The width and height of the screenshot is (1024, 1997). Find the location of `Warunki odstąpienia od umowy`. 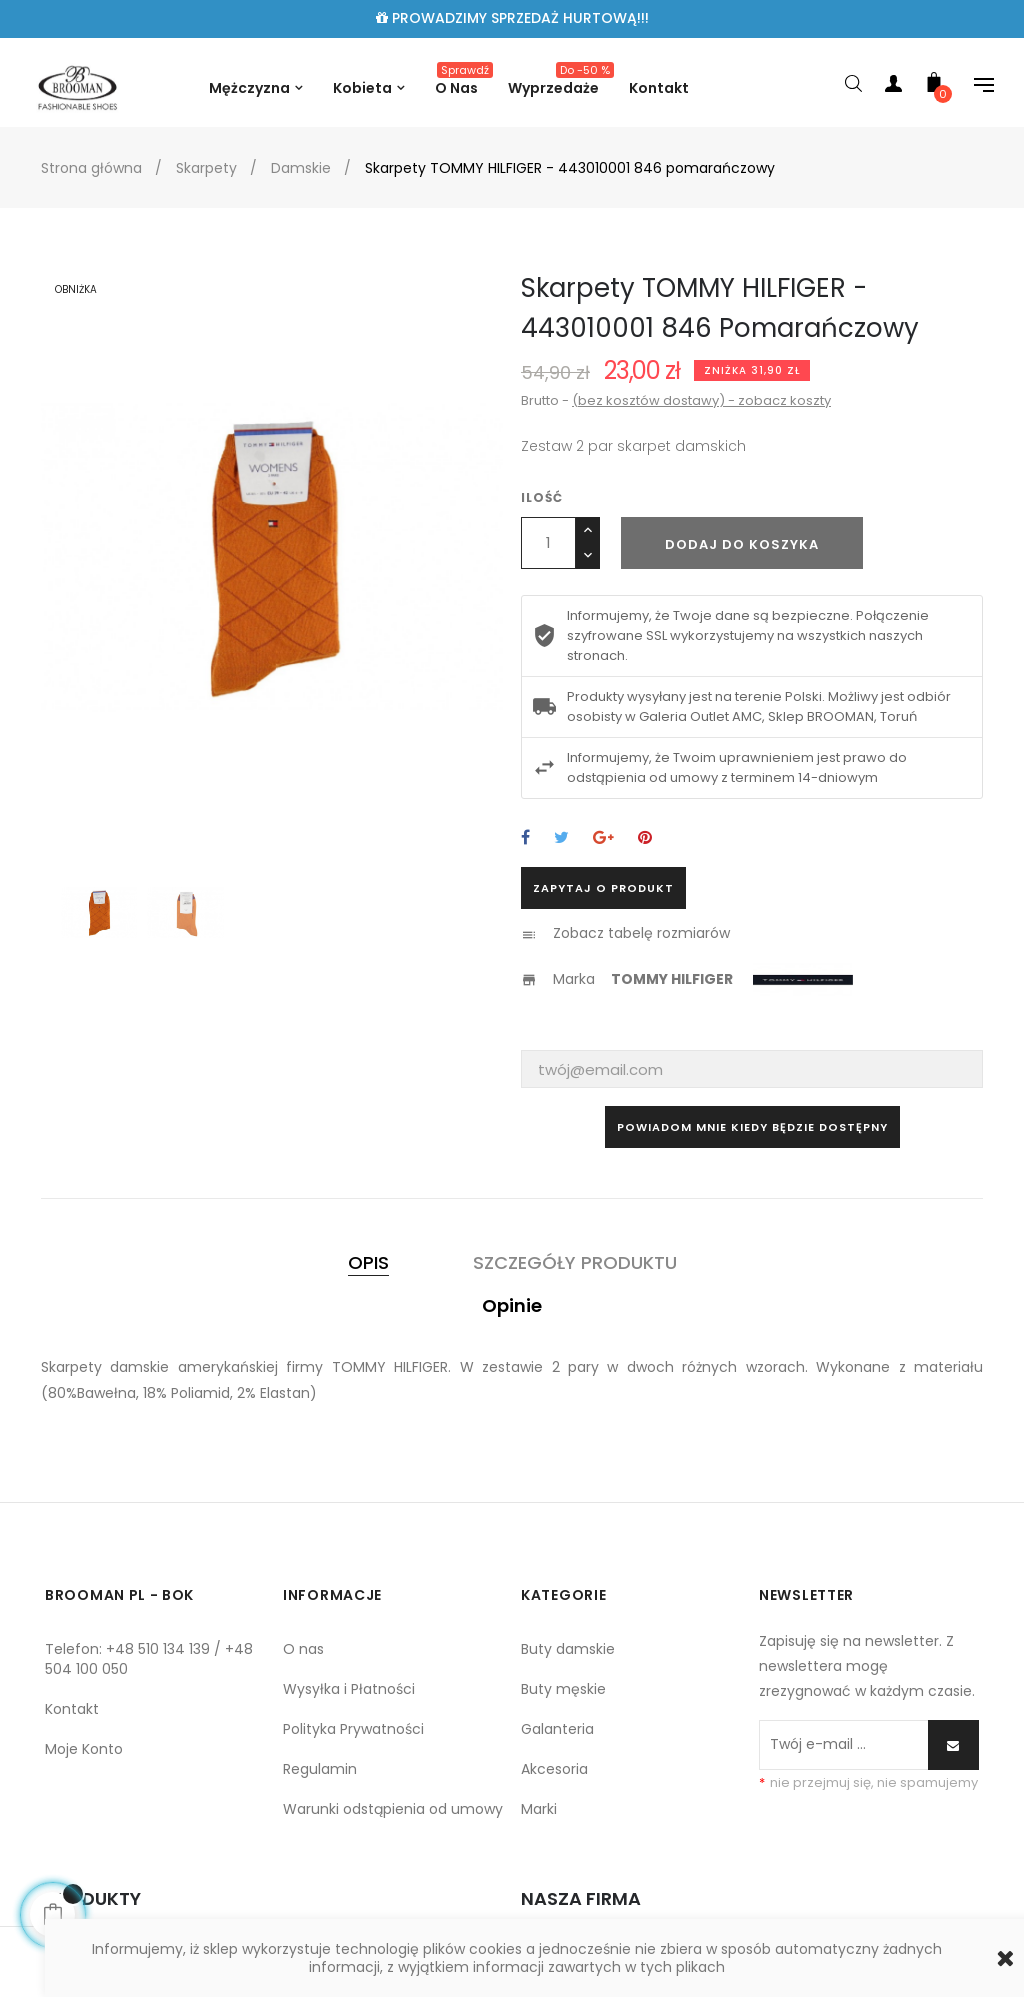

Warunki odstąpienia od umowy is located at coordinates (393, 1809).